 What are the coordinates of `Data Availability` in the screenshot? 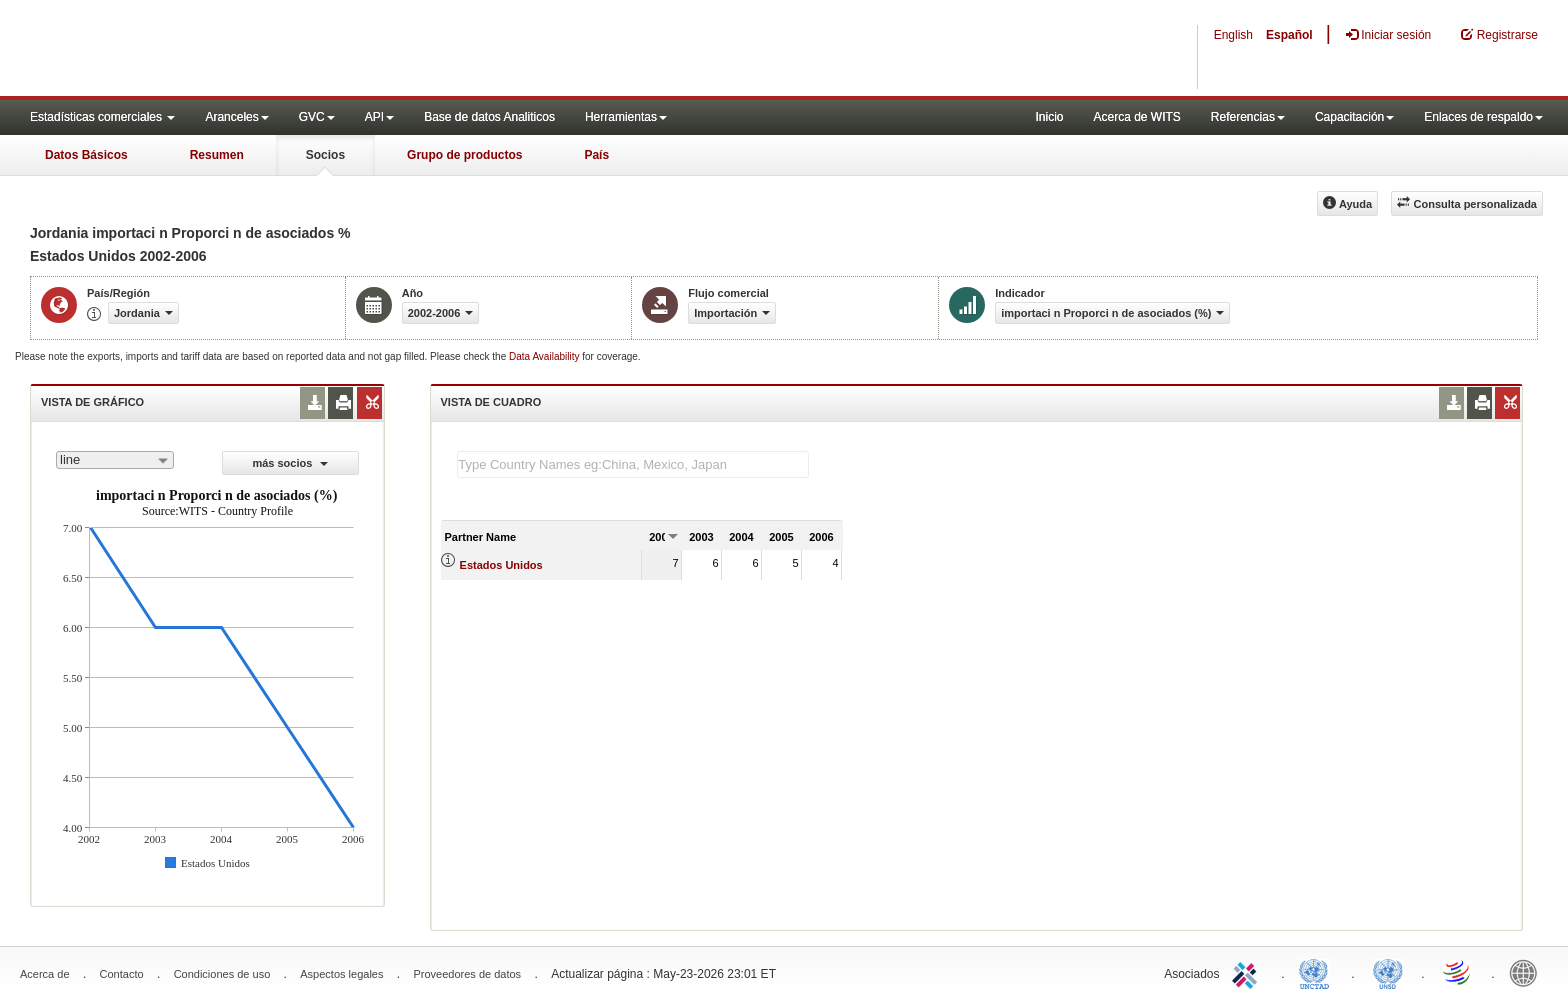 It's located at (545, 356).